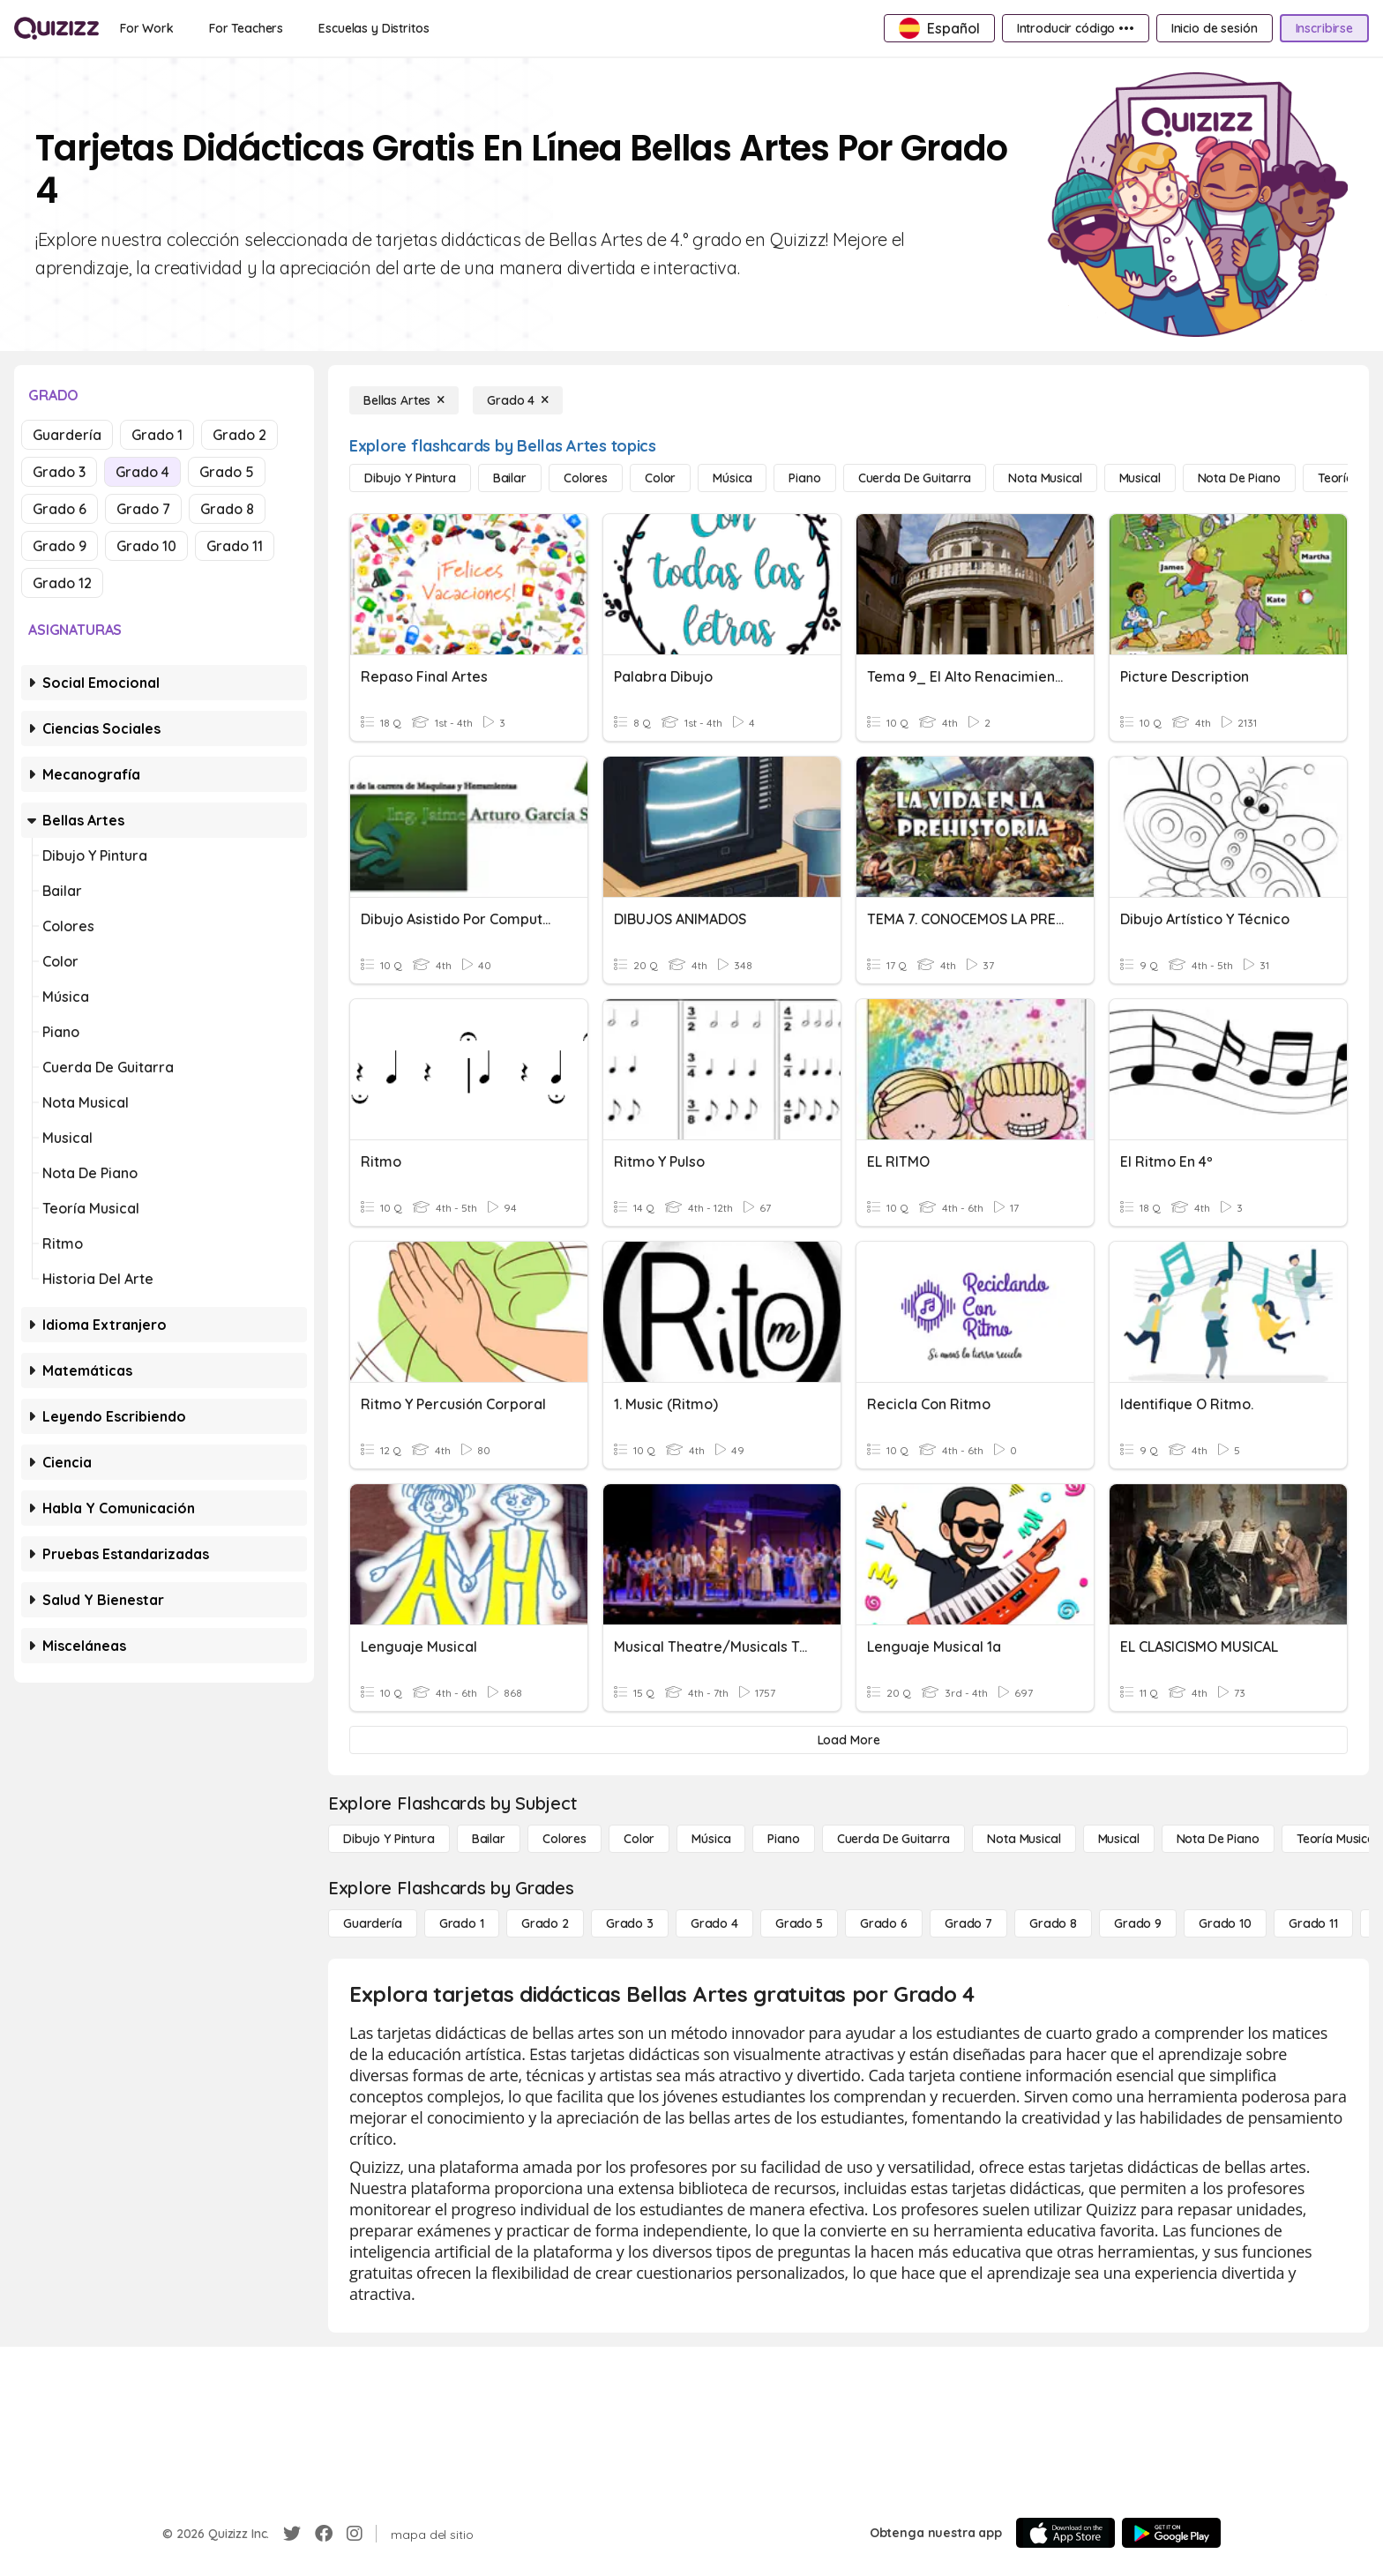 This screenshot has height=2576, width=1383. What do you see at coordinates (146, 546) in the screenshot?
I see `Grado 10` at bounding box center [146, 546].